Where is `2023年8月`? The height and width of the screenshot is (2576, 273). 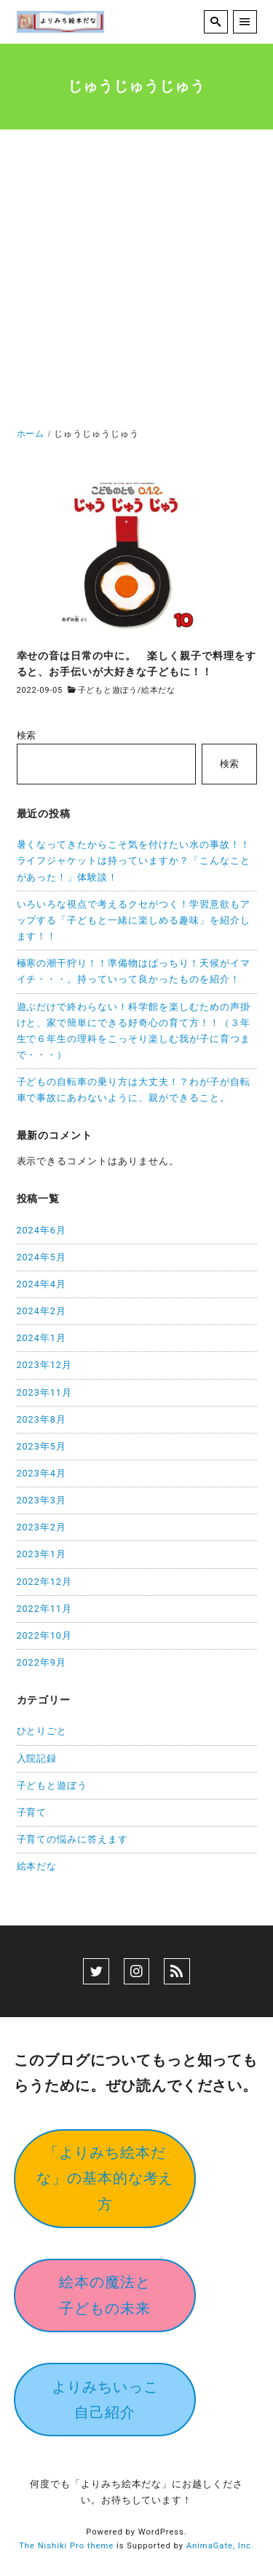 2023年8月 is located at coordinates (41, 1419).